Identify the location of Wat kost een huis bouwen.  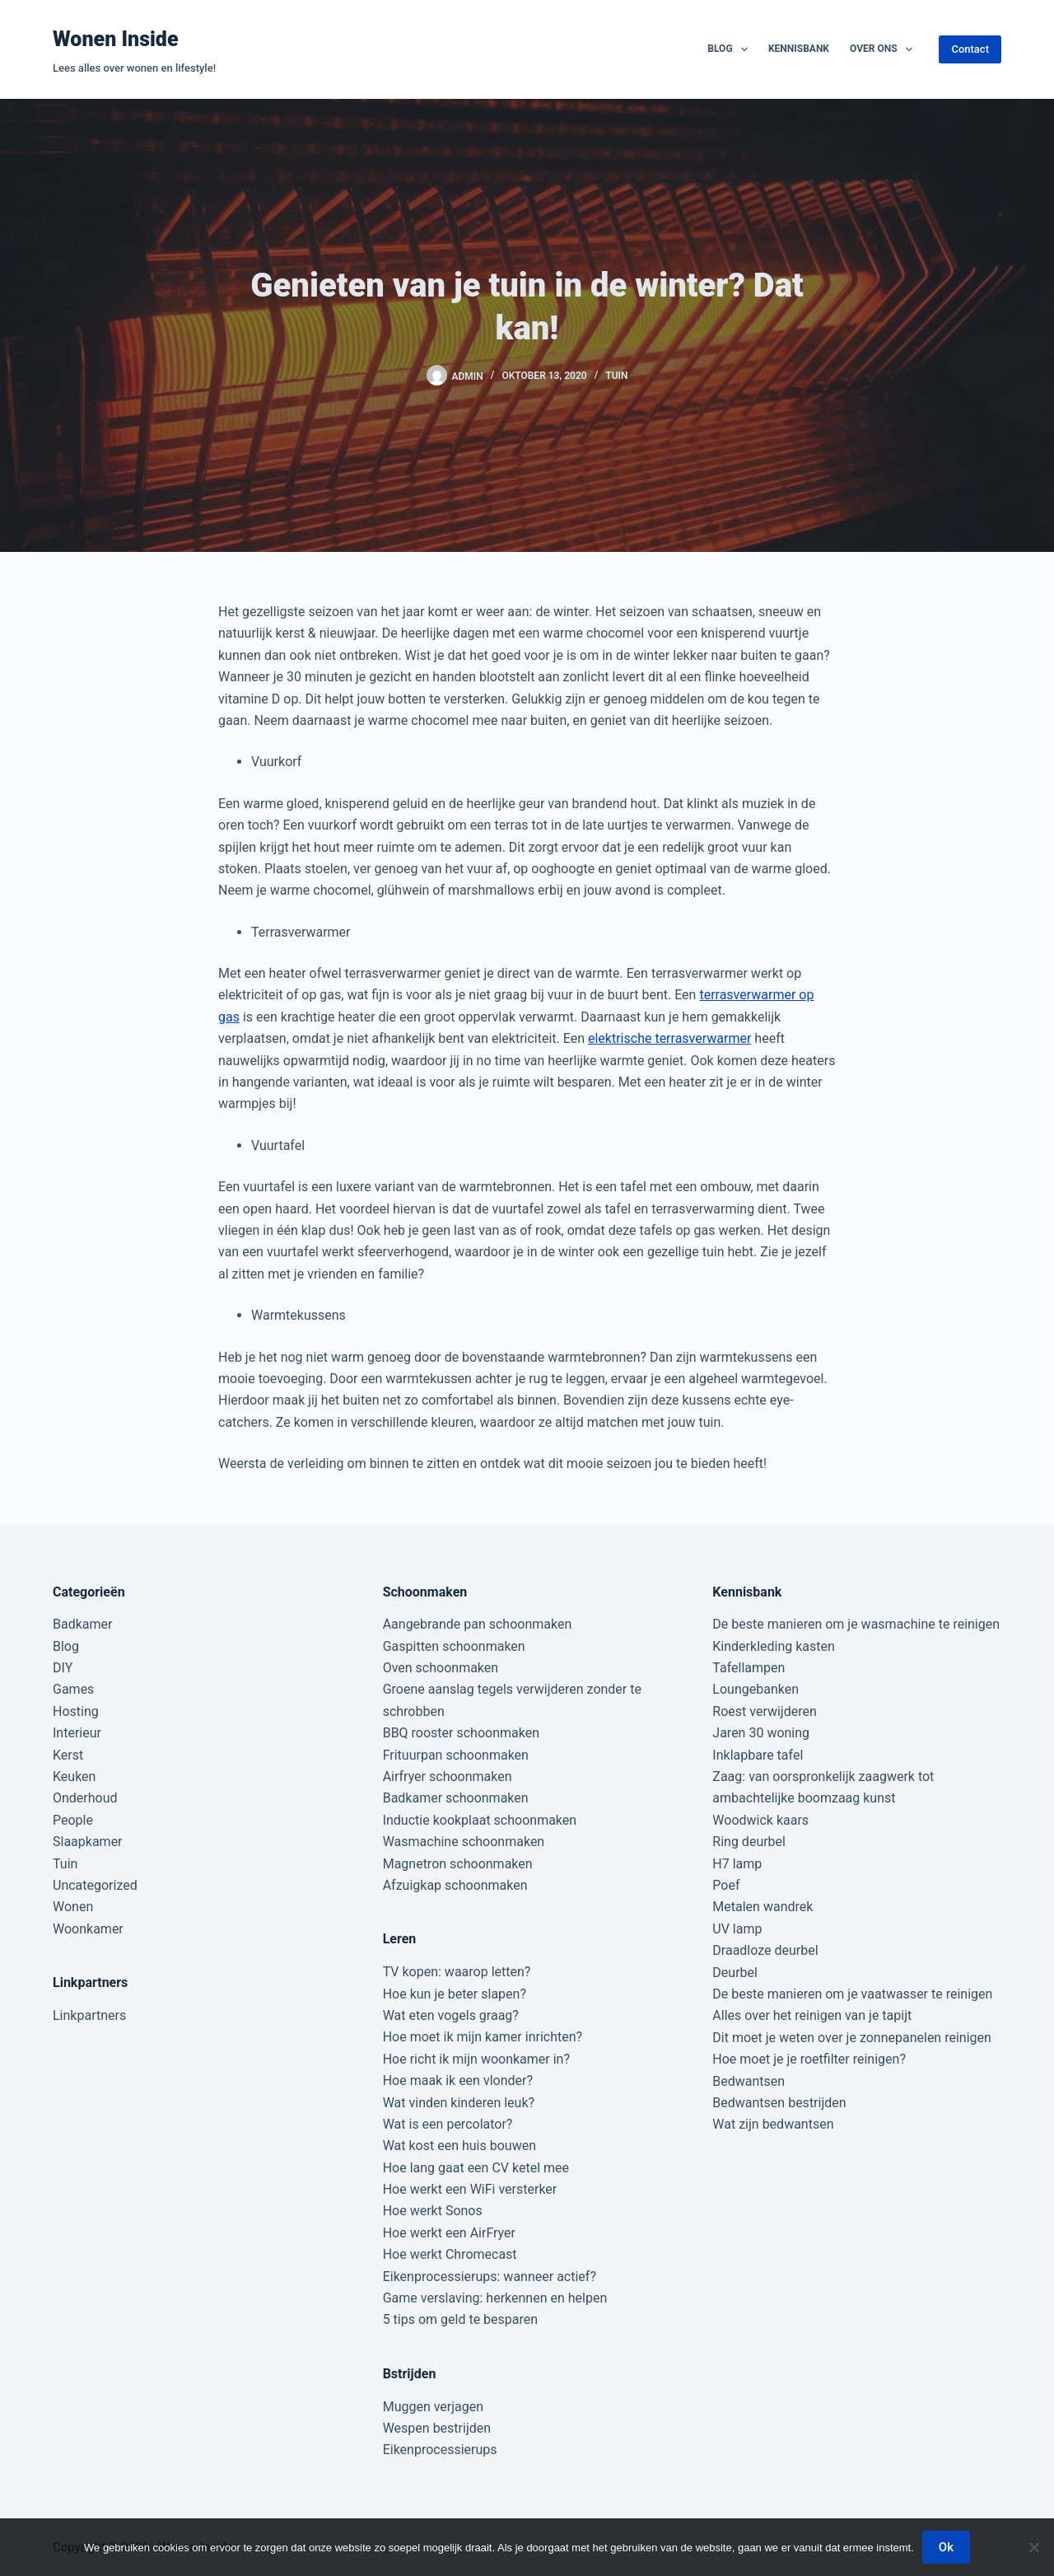
(459, 2145).